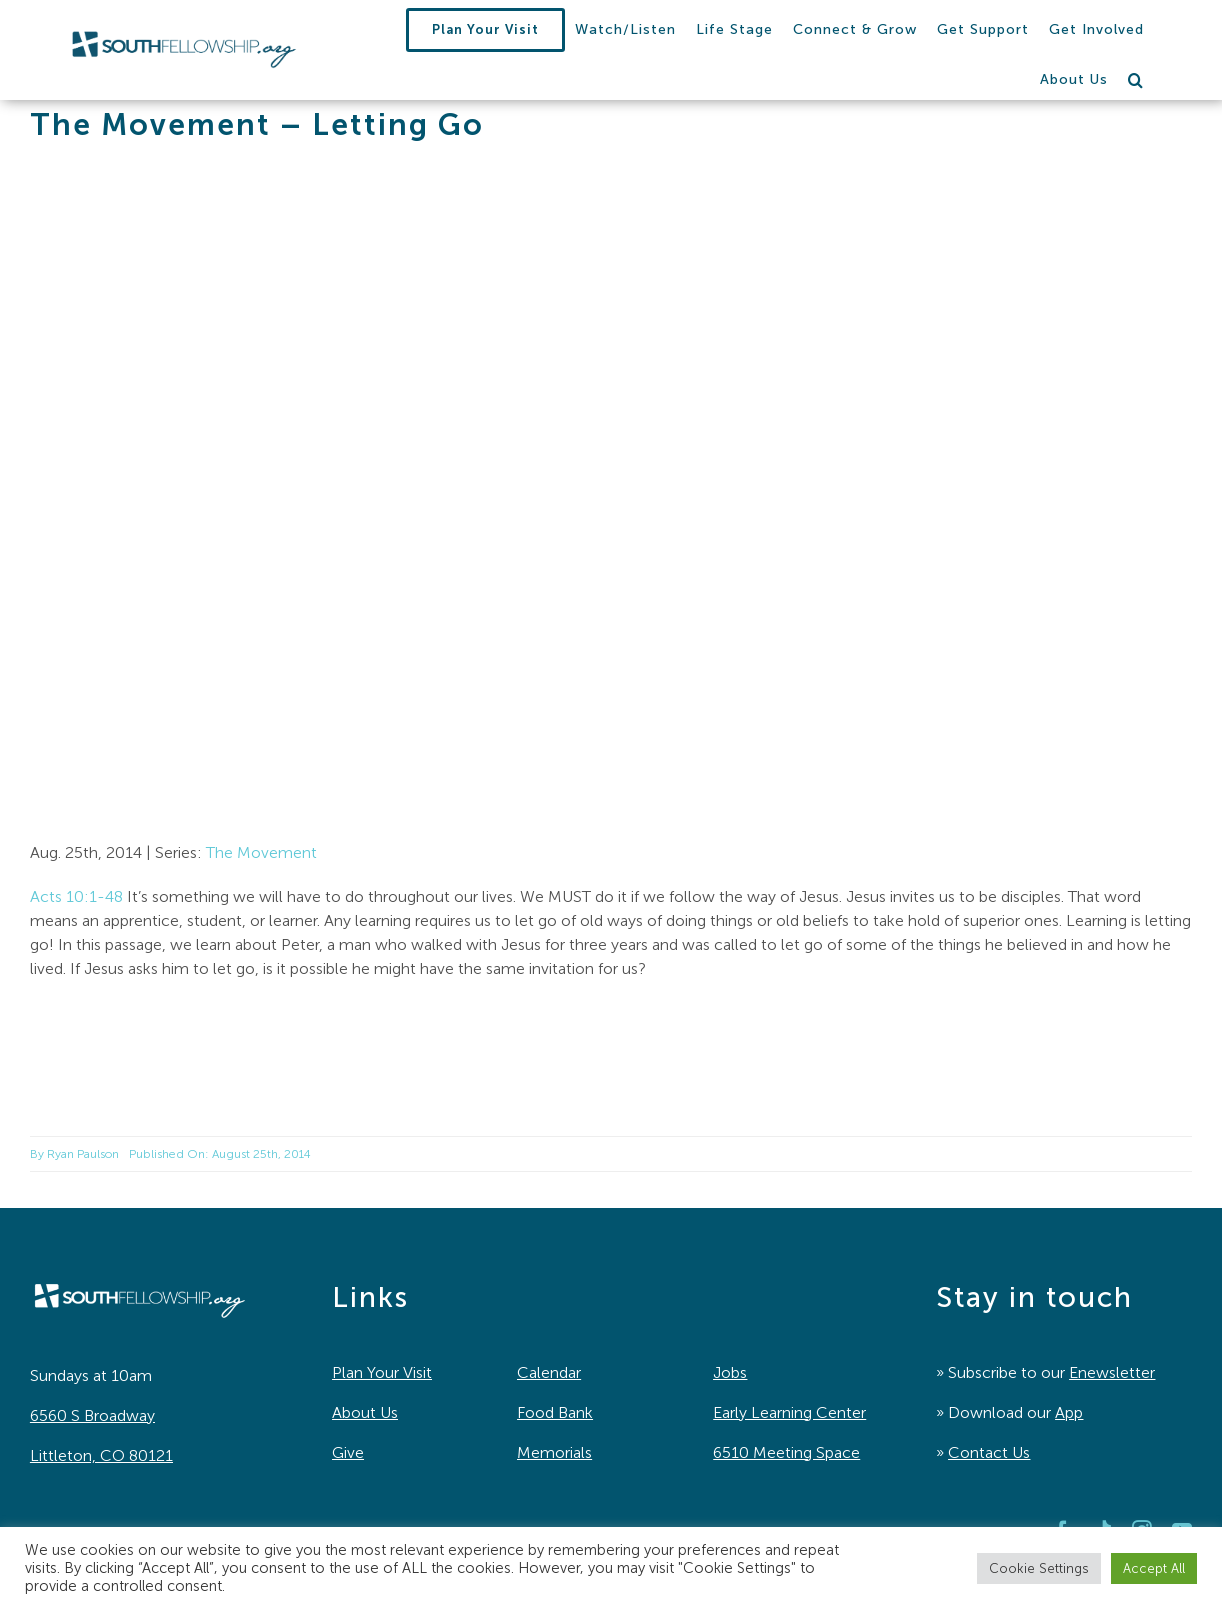  What do you see at coordinates (1039, 1568) in the screenshot?
I see `Cookie Settings [button]` at bounding box center [1039, 1568].